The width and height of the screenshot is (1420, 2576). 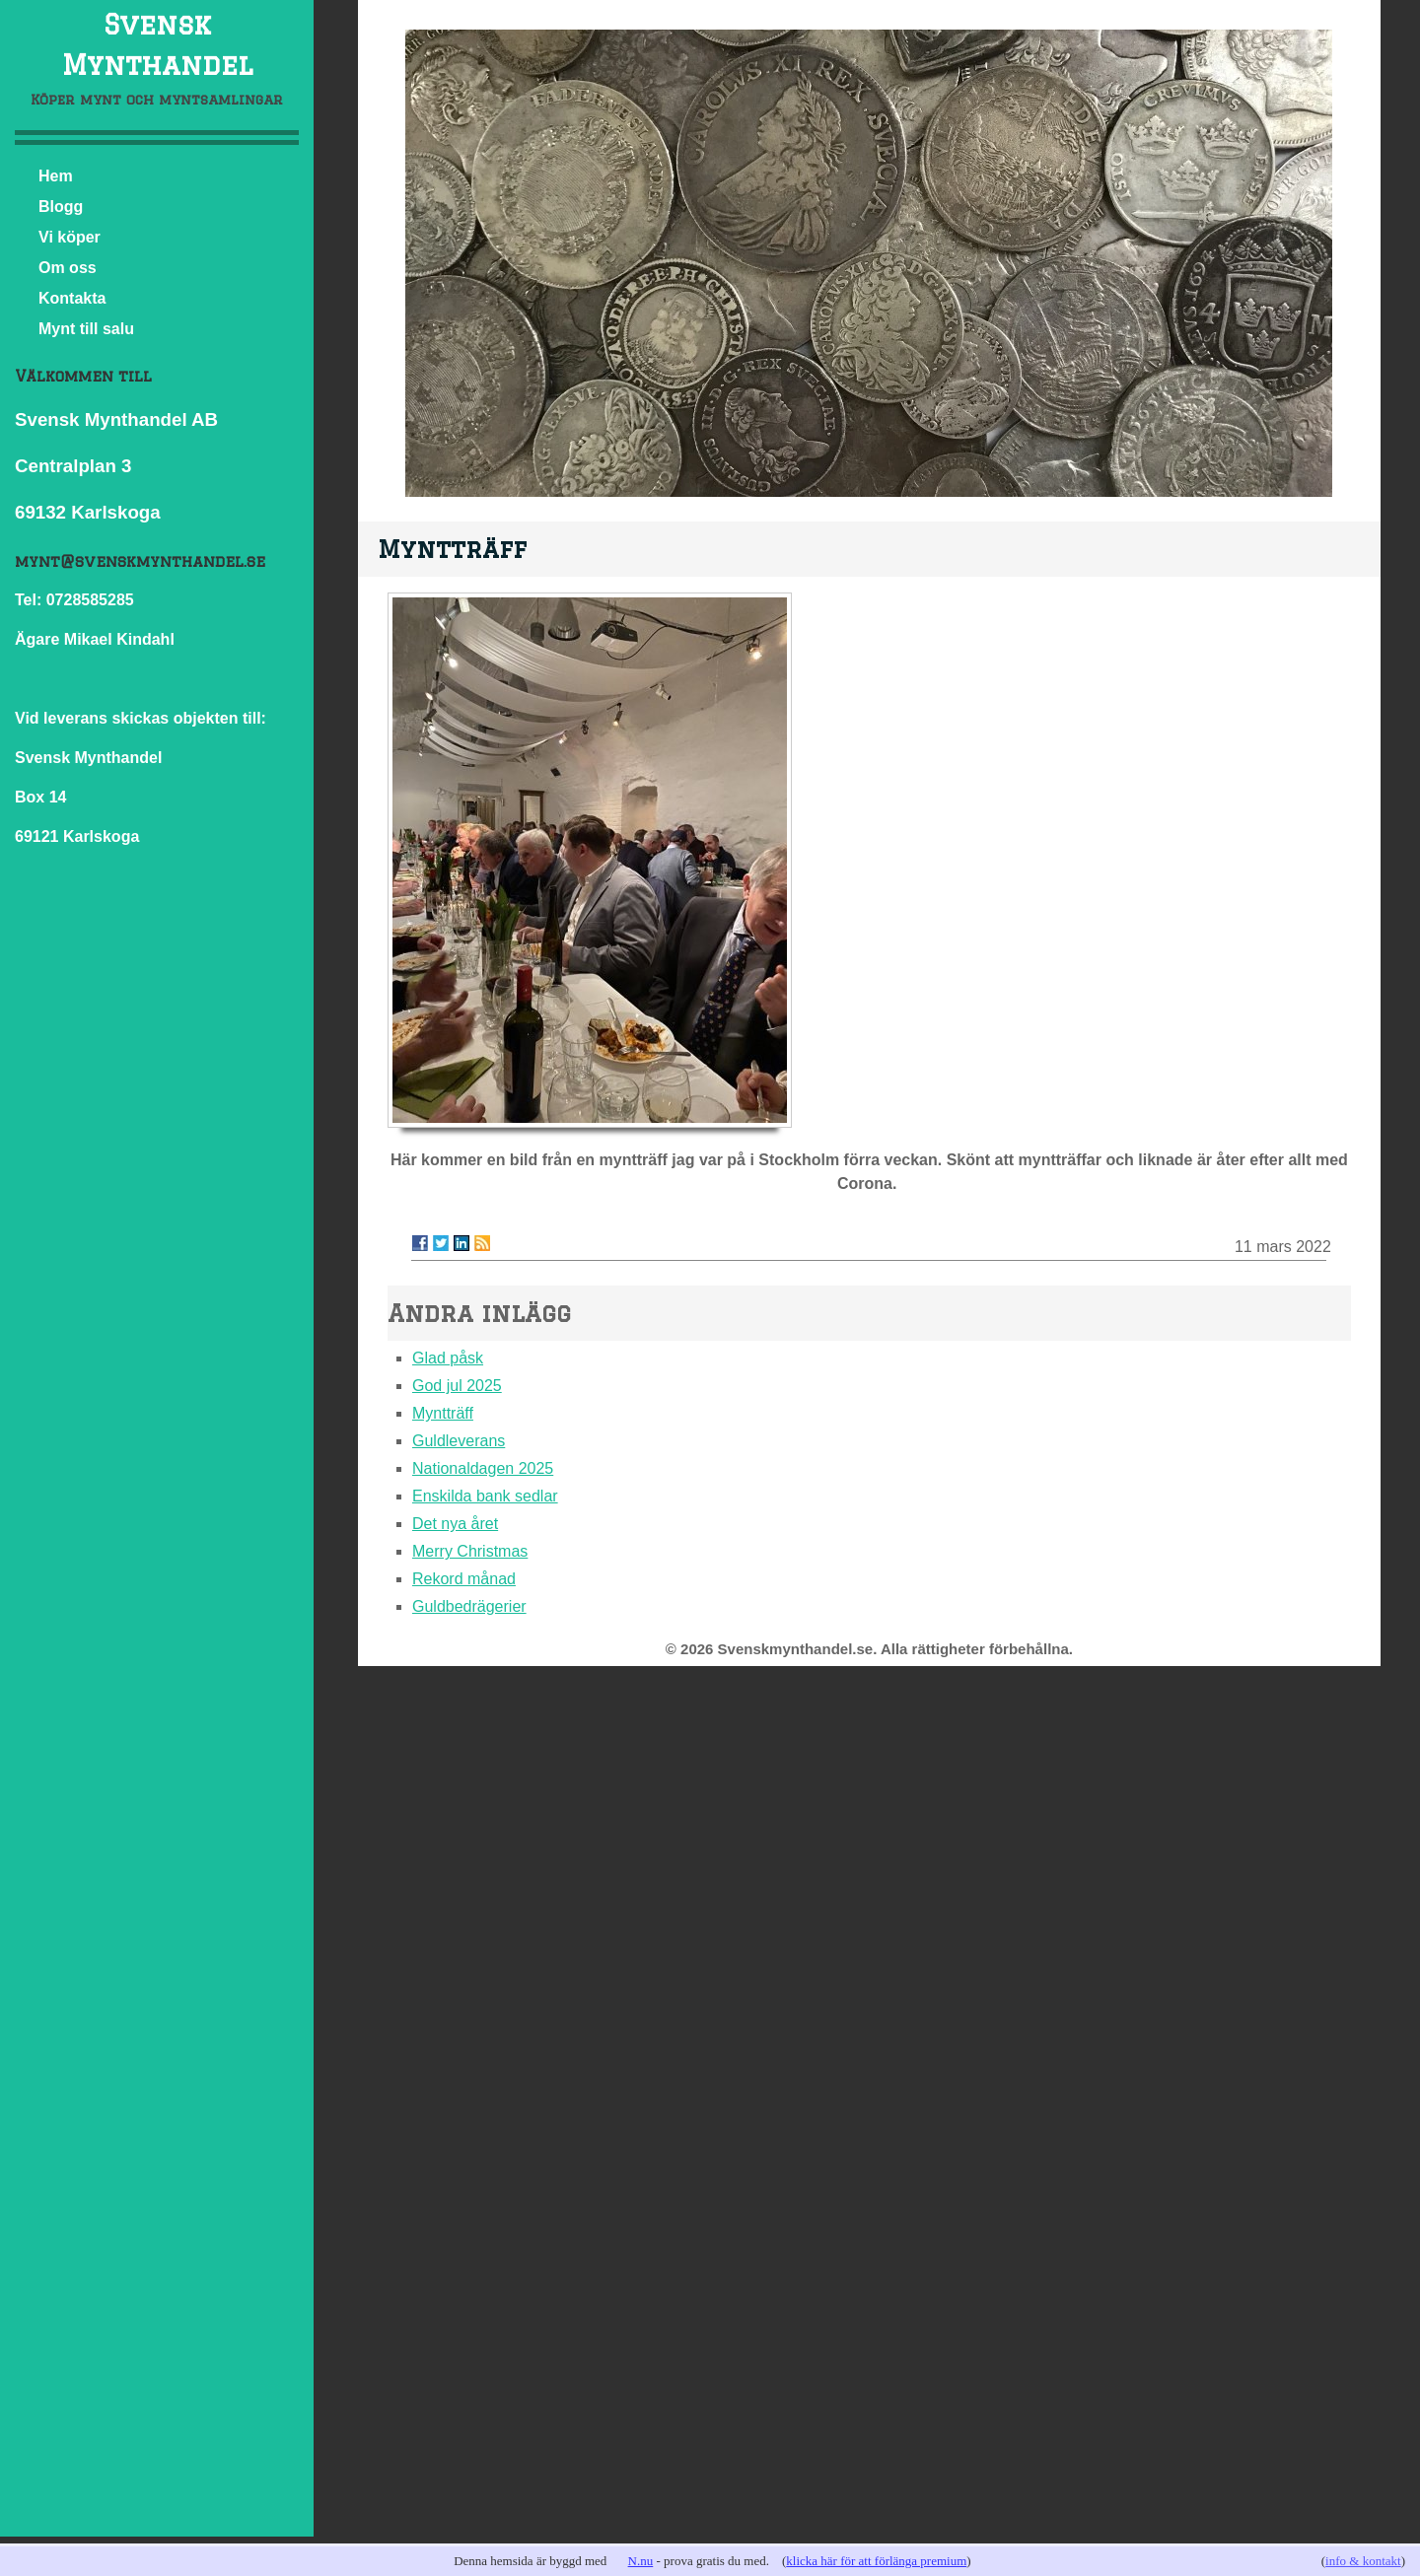 I want to click on Merry Christmas, so click(x=470, y=1551).